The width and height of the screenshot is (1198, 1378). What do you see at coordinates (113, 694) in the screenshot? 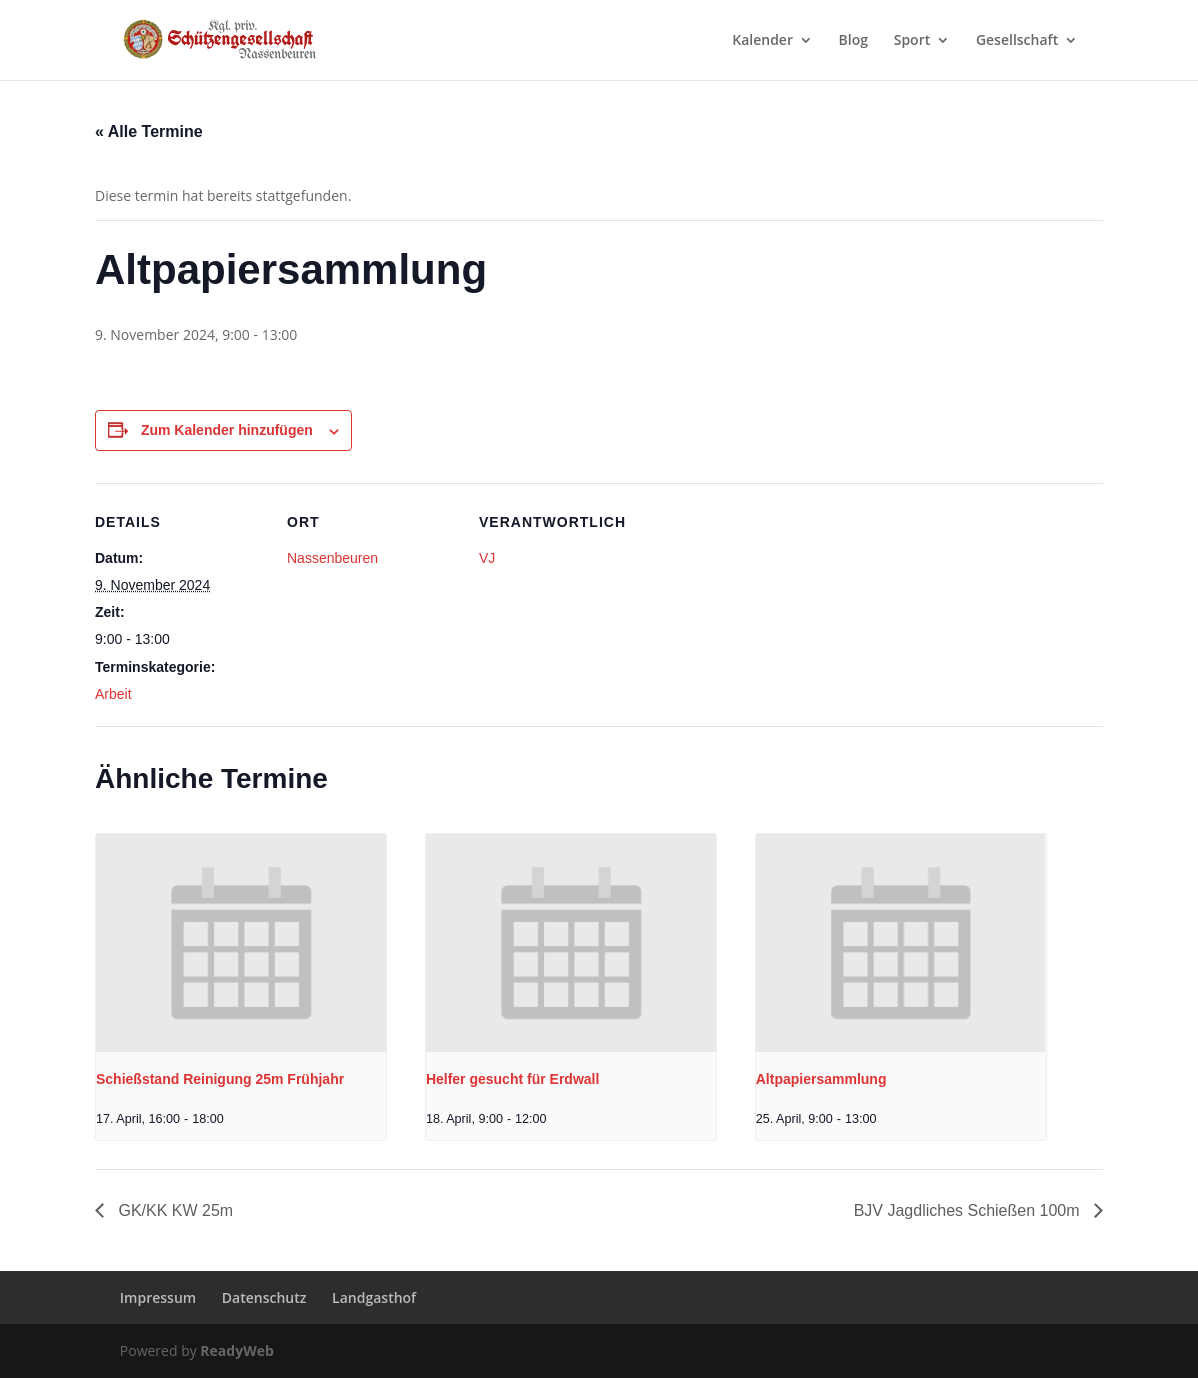
I see `Arbeit` at bounding box center [113, 694].